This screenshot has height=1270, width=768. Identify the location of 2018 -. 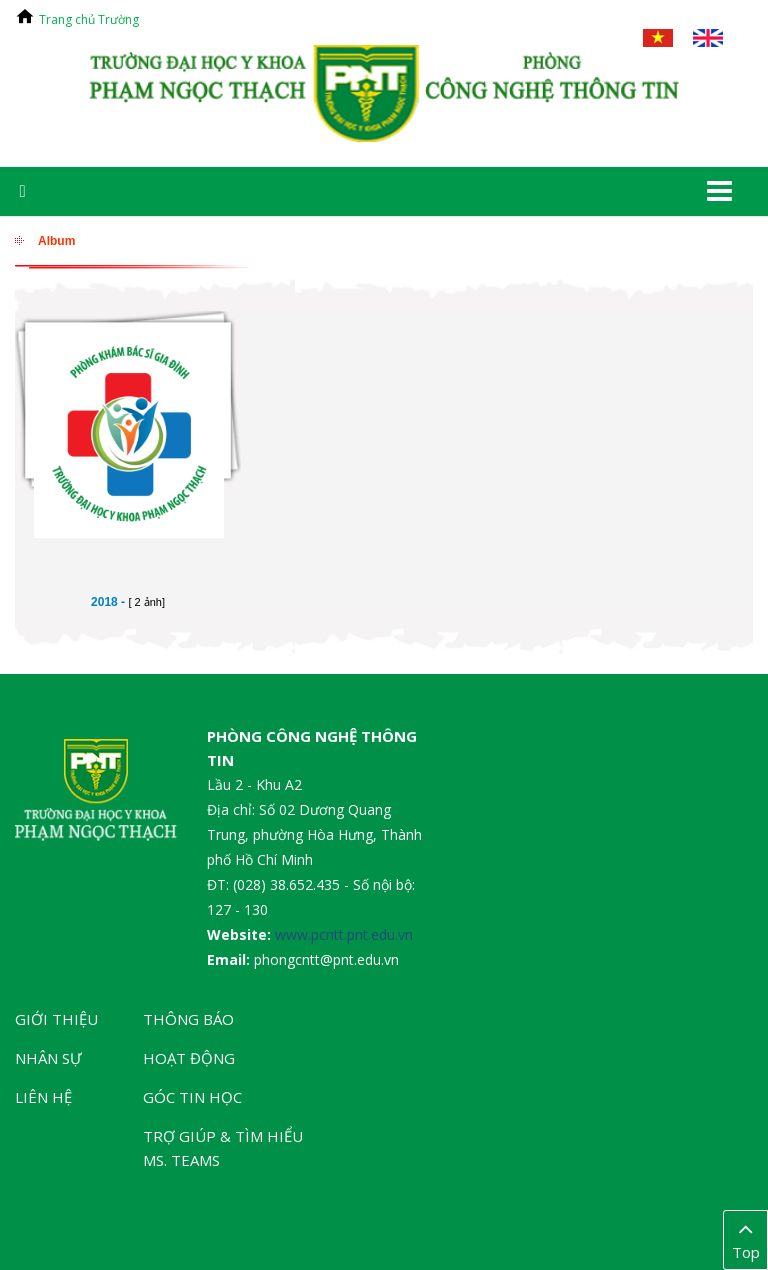
(128, 602).